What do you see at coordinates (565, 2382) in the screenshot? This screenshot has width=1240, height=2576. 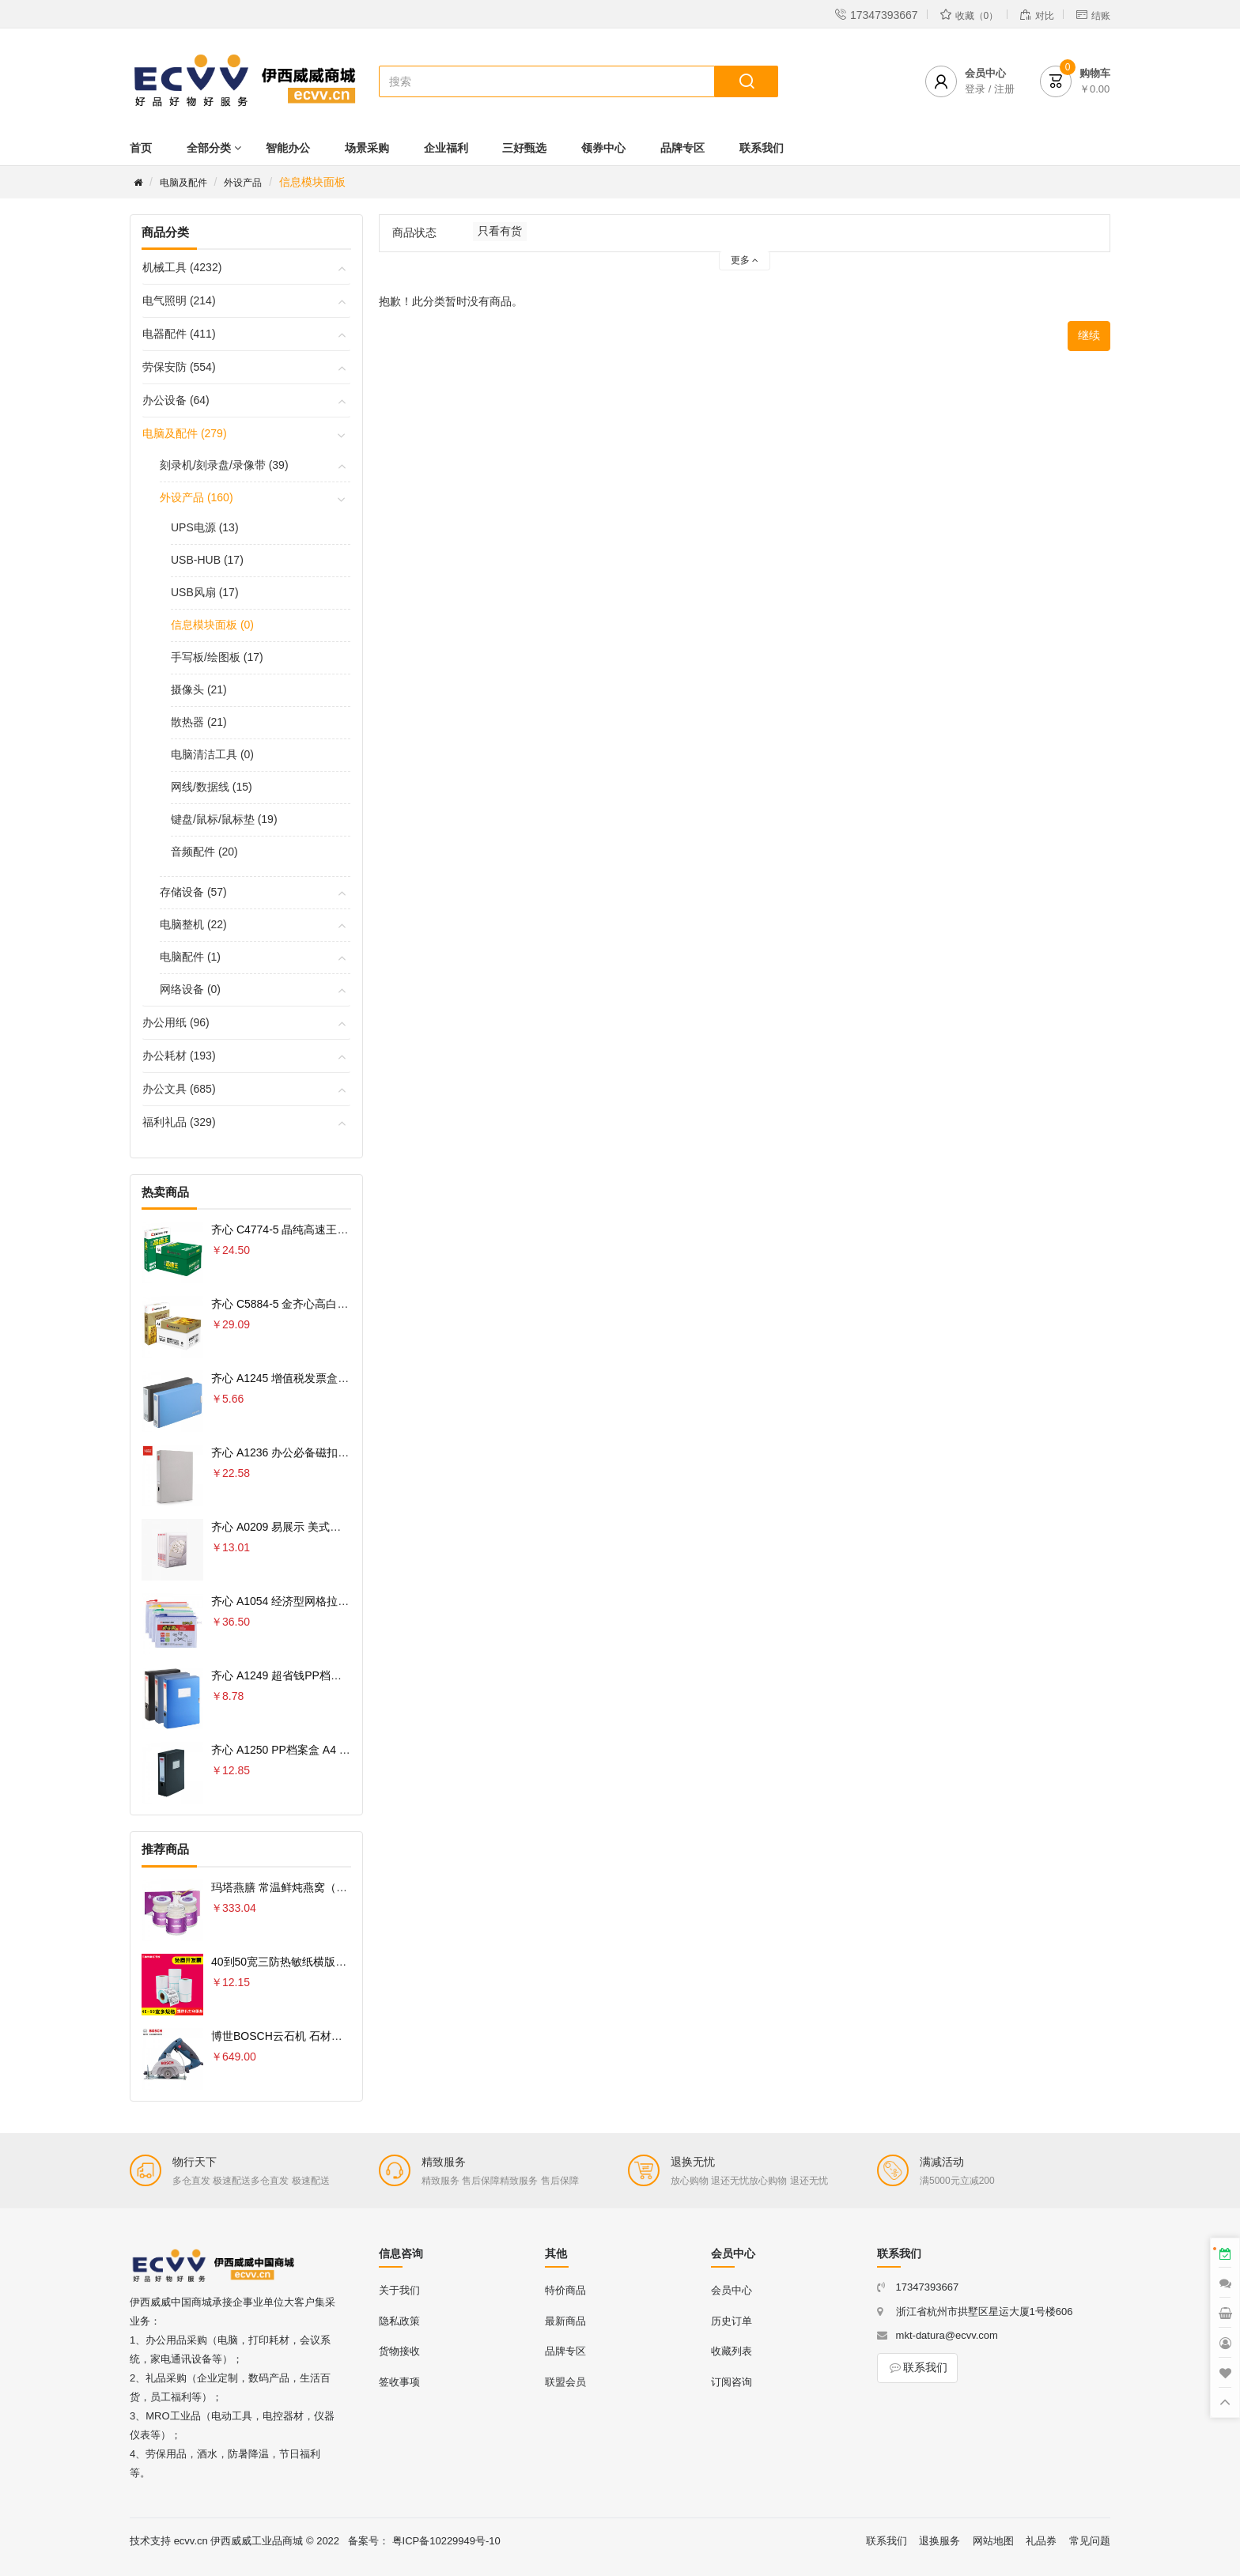 I see `联盟会员` at bounding box center [565, 2382].